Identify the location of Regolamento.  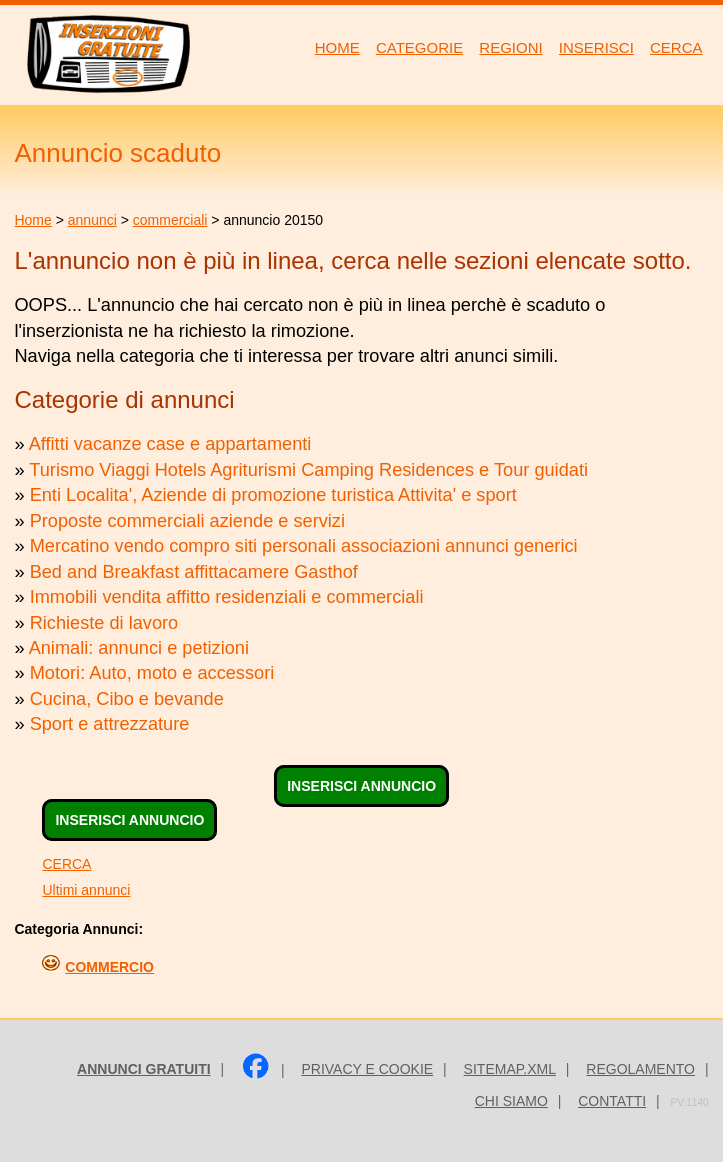
(640, 1069).